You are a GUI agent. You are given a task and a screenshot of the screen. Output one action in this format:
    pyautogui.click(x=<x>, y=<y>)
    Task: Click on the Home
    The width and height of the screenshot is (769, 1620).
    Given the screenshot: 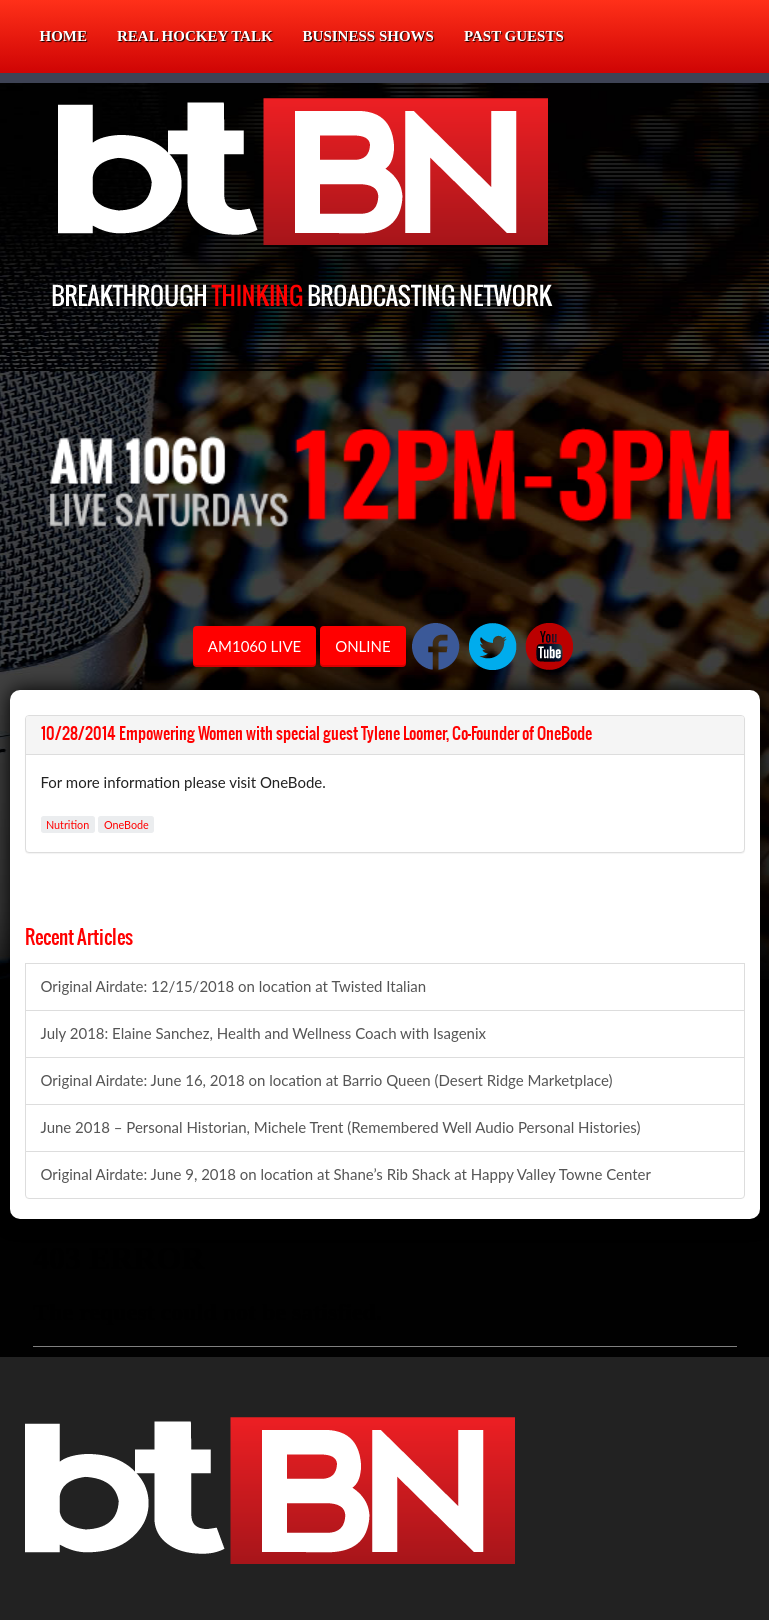 What is the action you would take?
    pyautogui.click(x=64, y=36)
    